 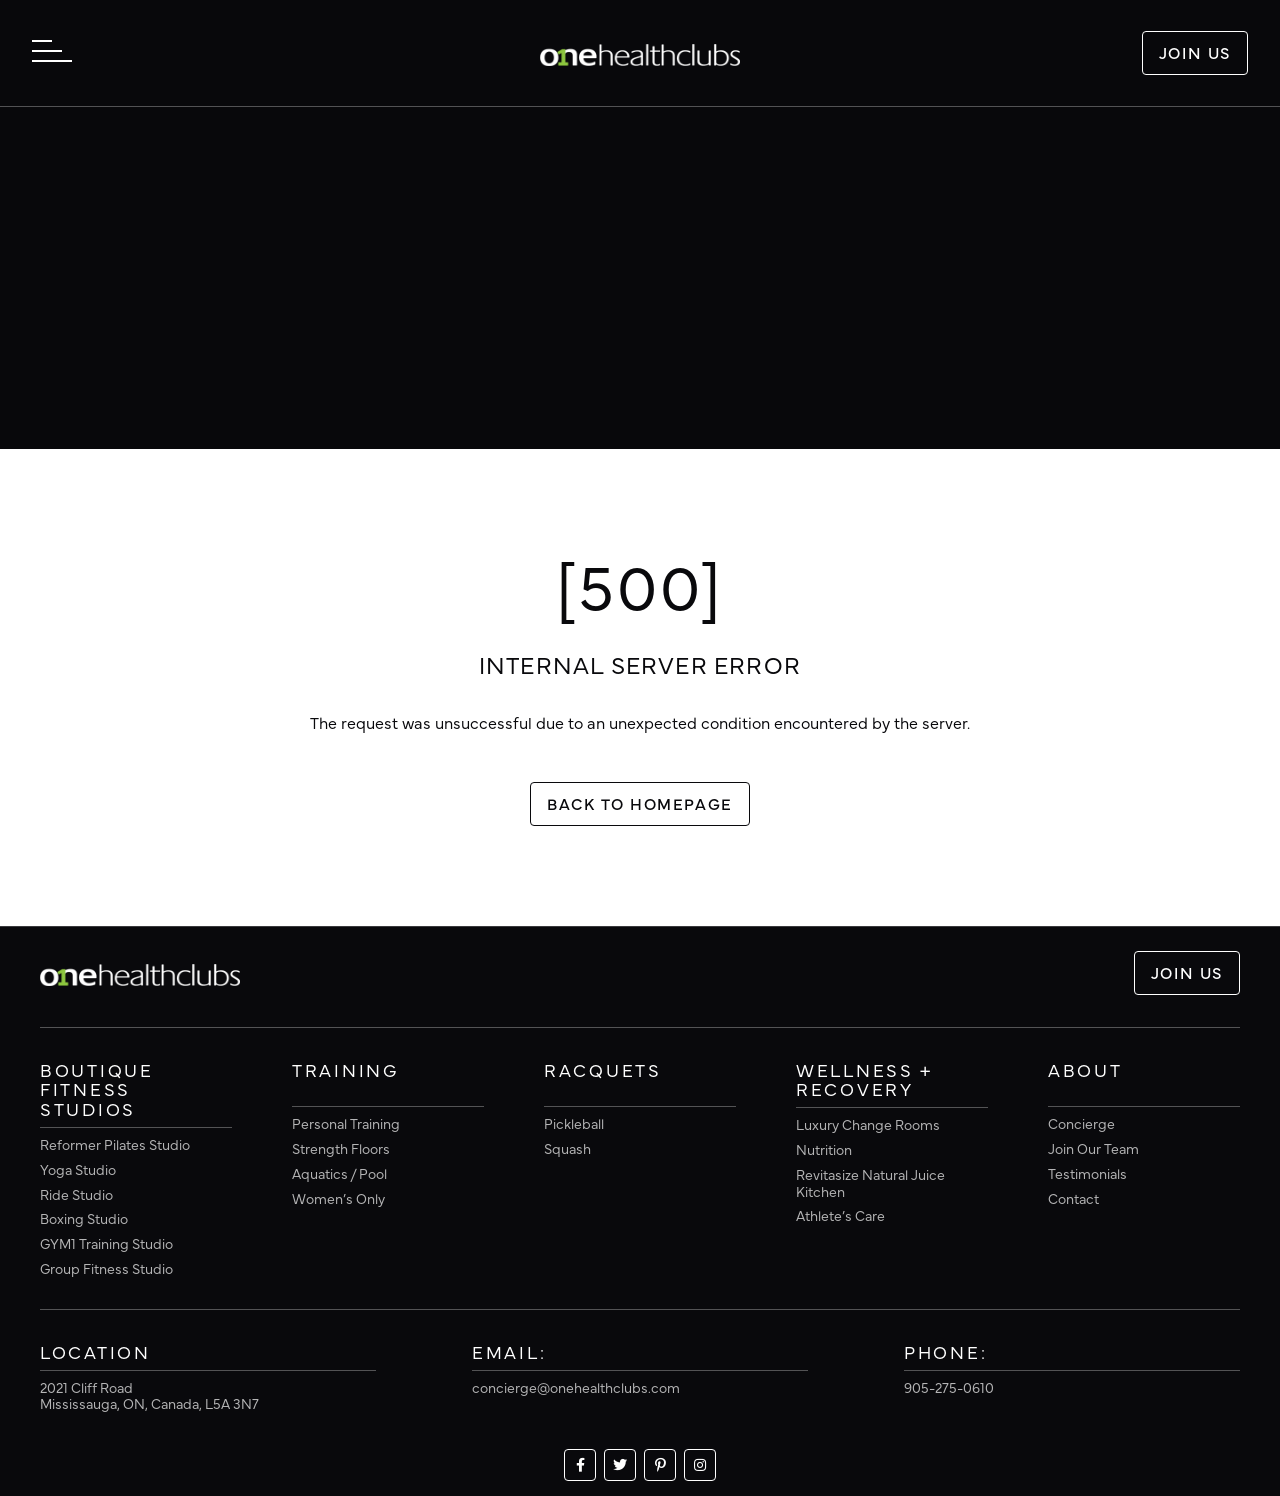 What do you see at coordinates (78, 1169) in the screenshot?
I see `Yoga Studio` at bounding box center [78, 1169].